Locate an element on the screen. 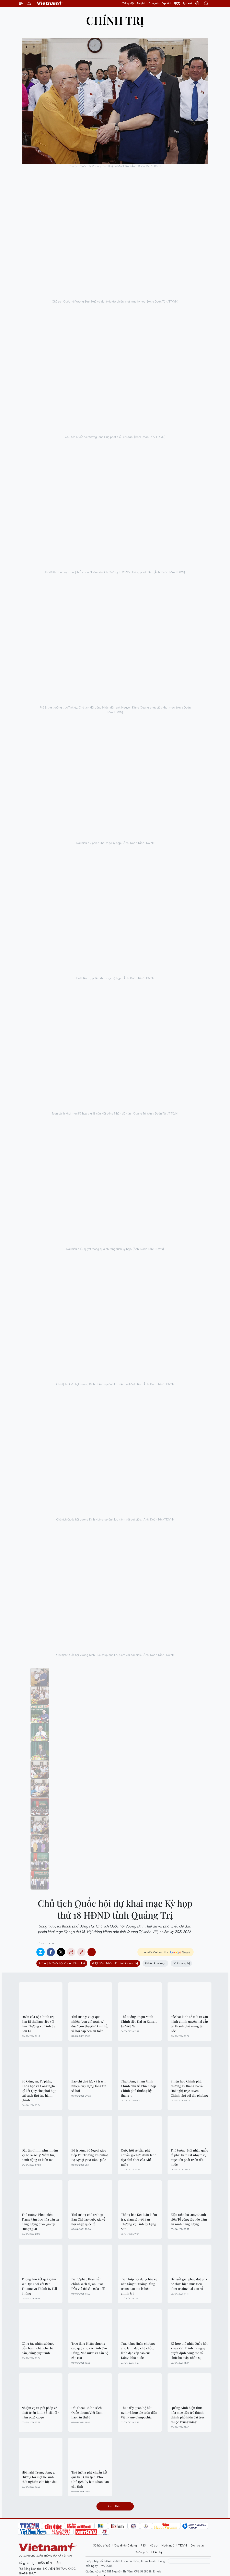 The height and width of the screenshot is (2576, 230). #Phiên khai mạc is located at coordinates (155, 1963).